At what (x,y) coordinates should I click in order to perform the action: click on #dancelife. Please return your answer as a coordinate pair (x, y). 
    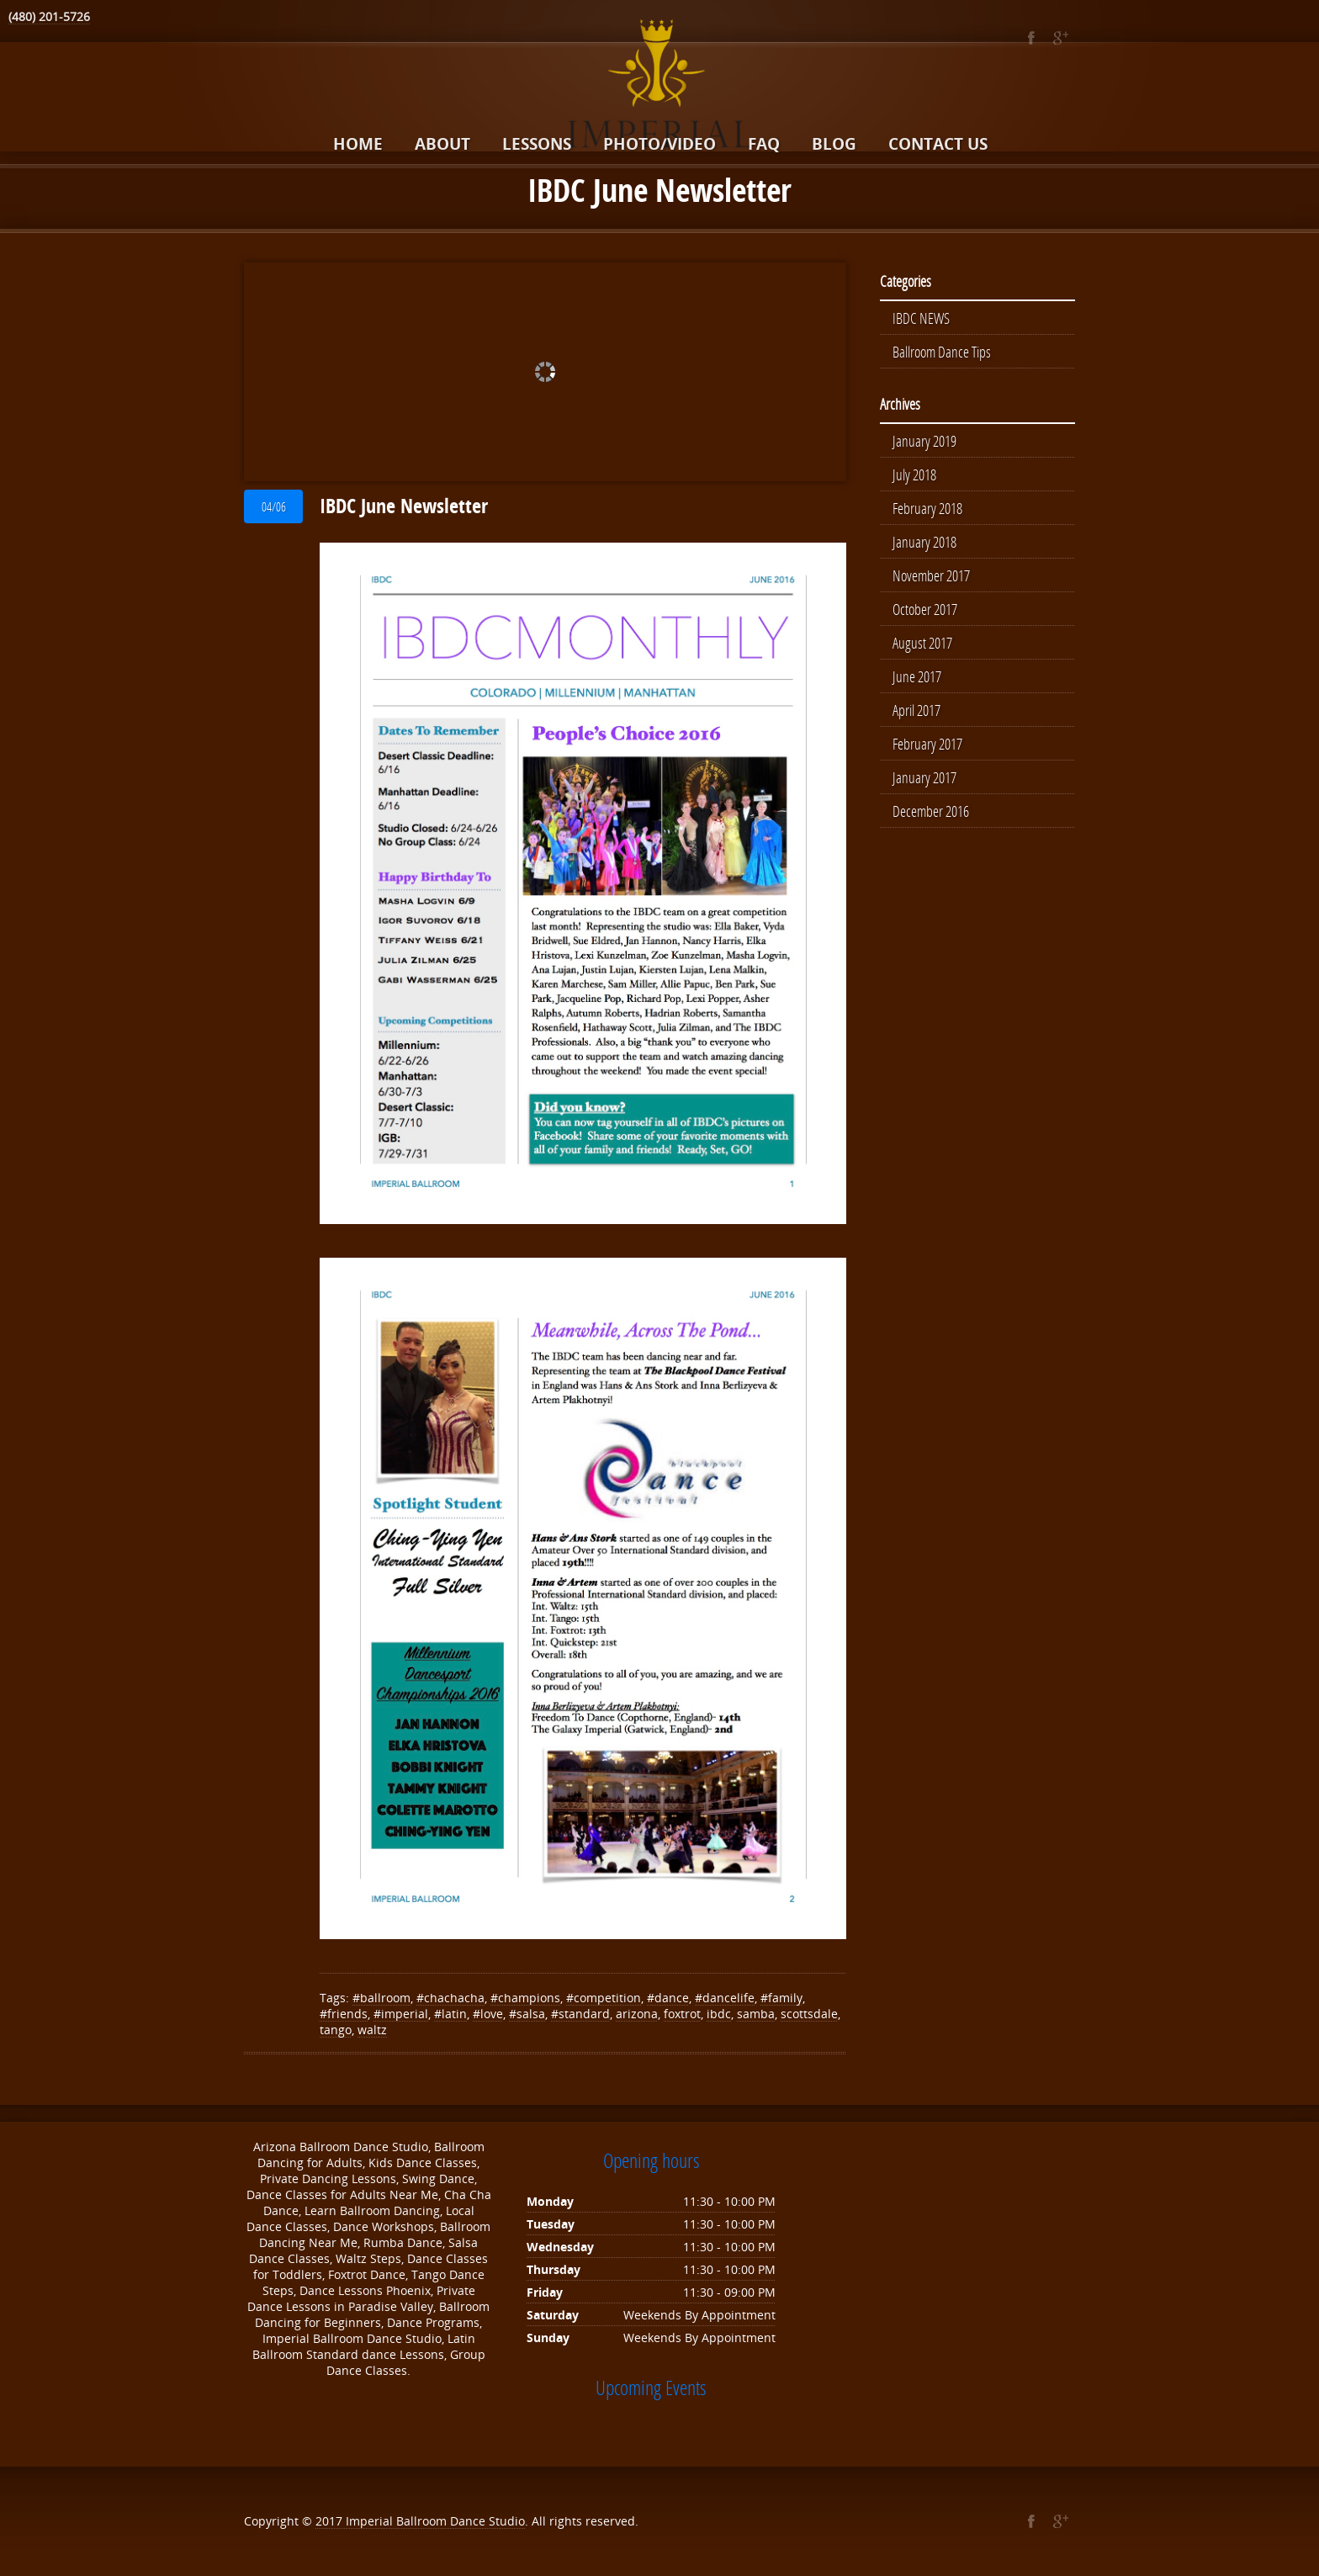
    Looking at the image, I should click on (725, 1998).